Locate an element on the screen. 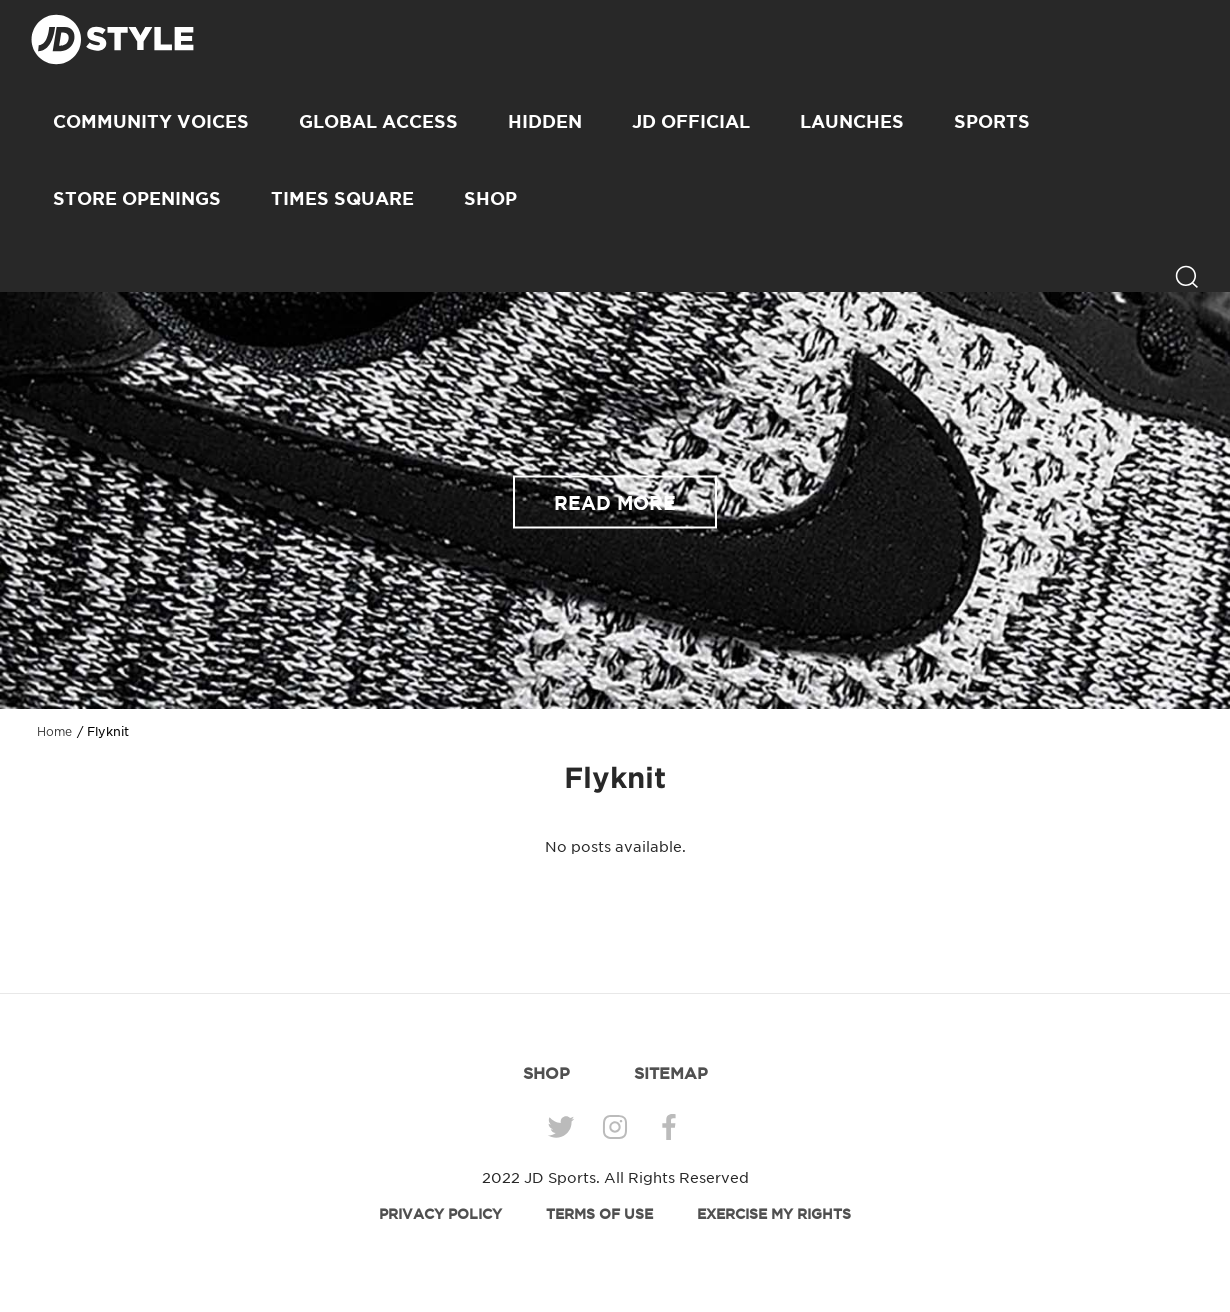 This screenshot has height=1312, width=1230. JD Official is located at coordinates (691, 121).